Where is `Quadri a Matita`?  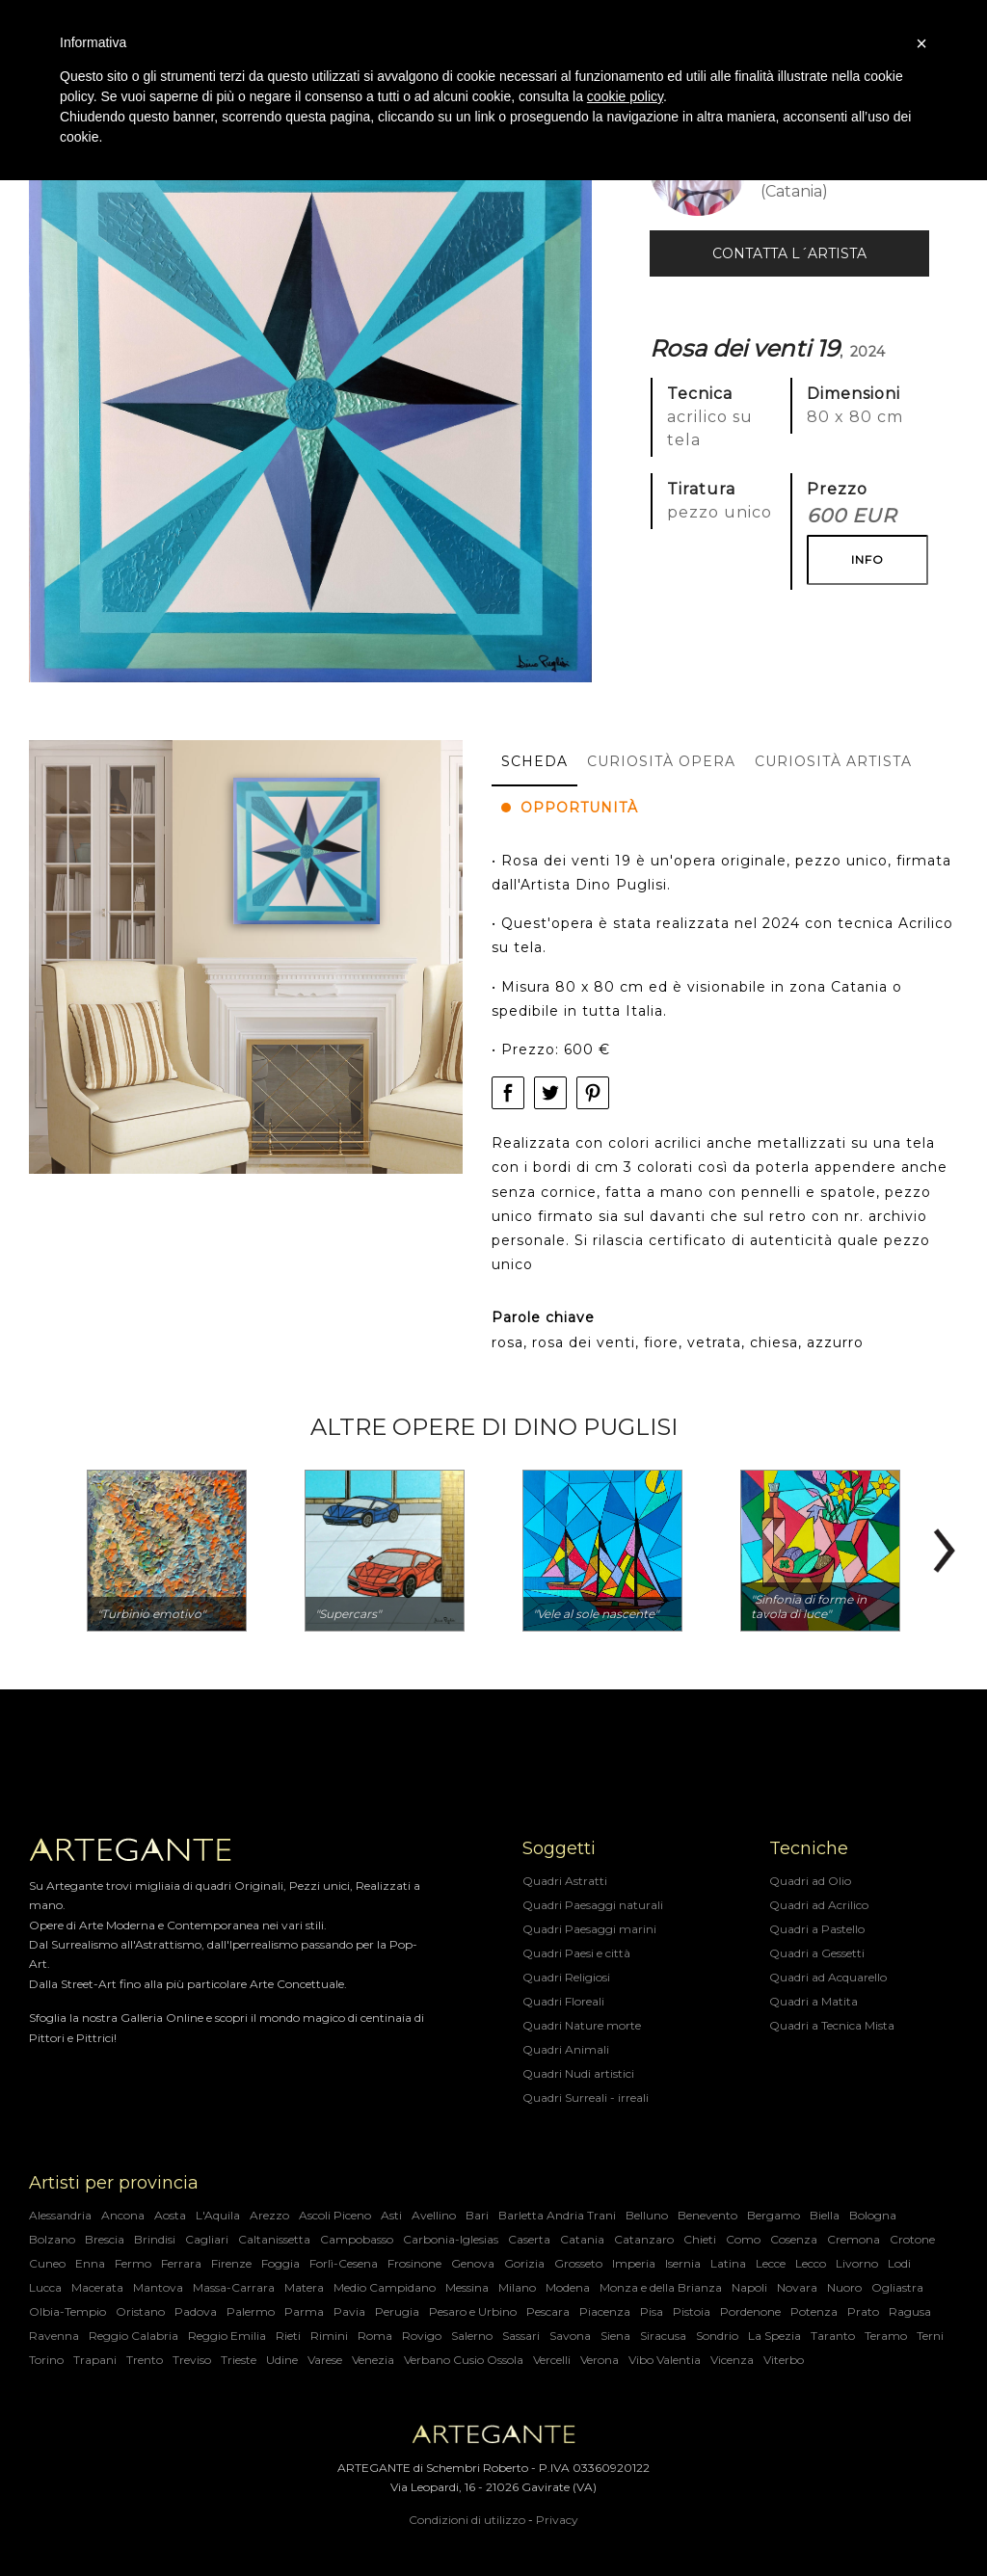 Quadri a Matita is located at coordinates (813, 2001).